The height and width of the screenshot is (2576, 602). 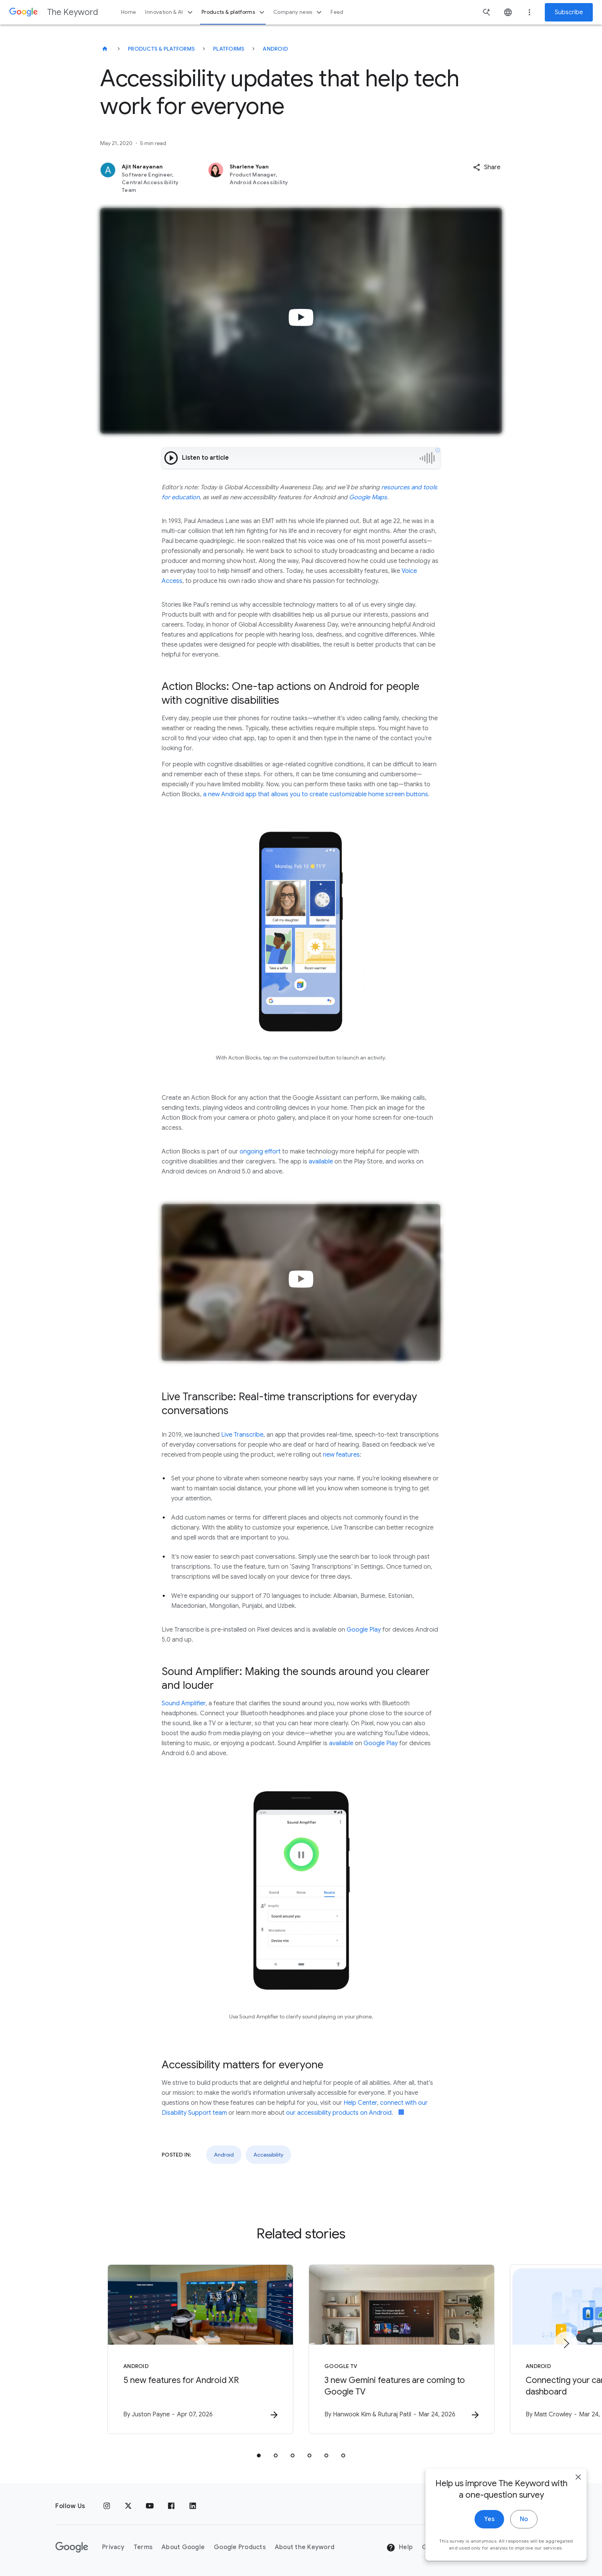 I want to click on Terms, so click(x=143, y=2547).